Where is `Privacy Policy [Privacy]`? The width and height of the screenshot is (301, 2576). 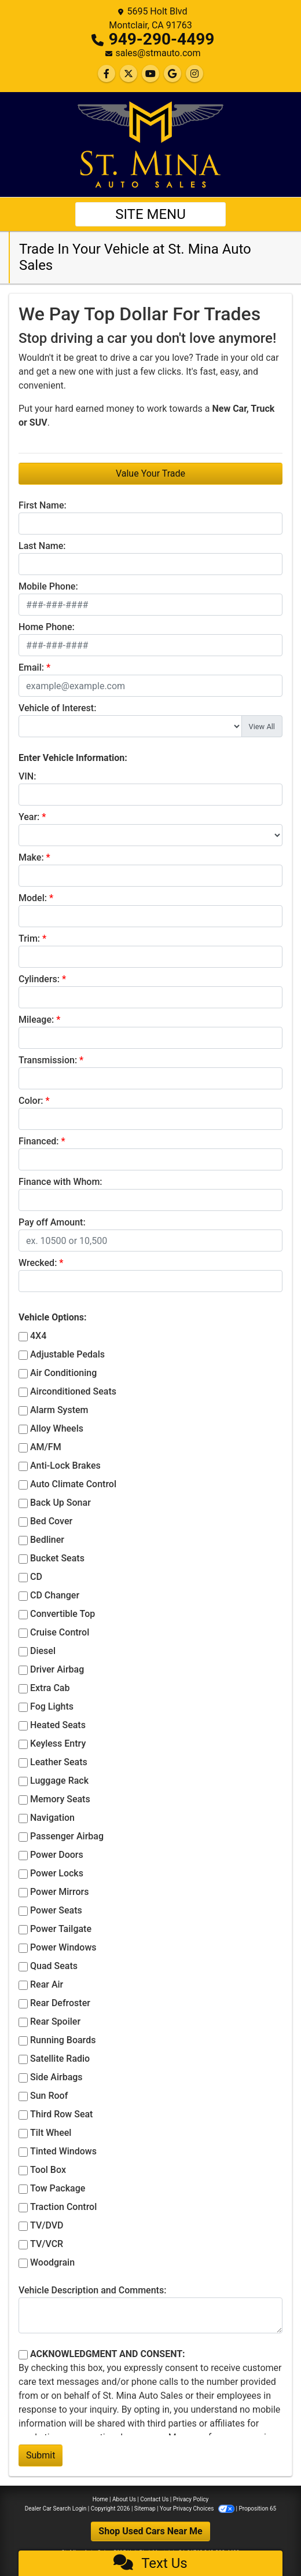
Privacy Policy [Privacy] is located at coordinates (191, 2499).